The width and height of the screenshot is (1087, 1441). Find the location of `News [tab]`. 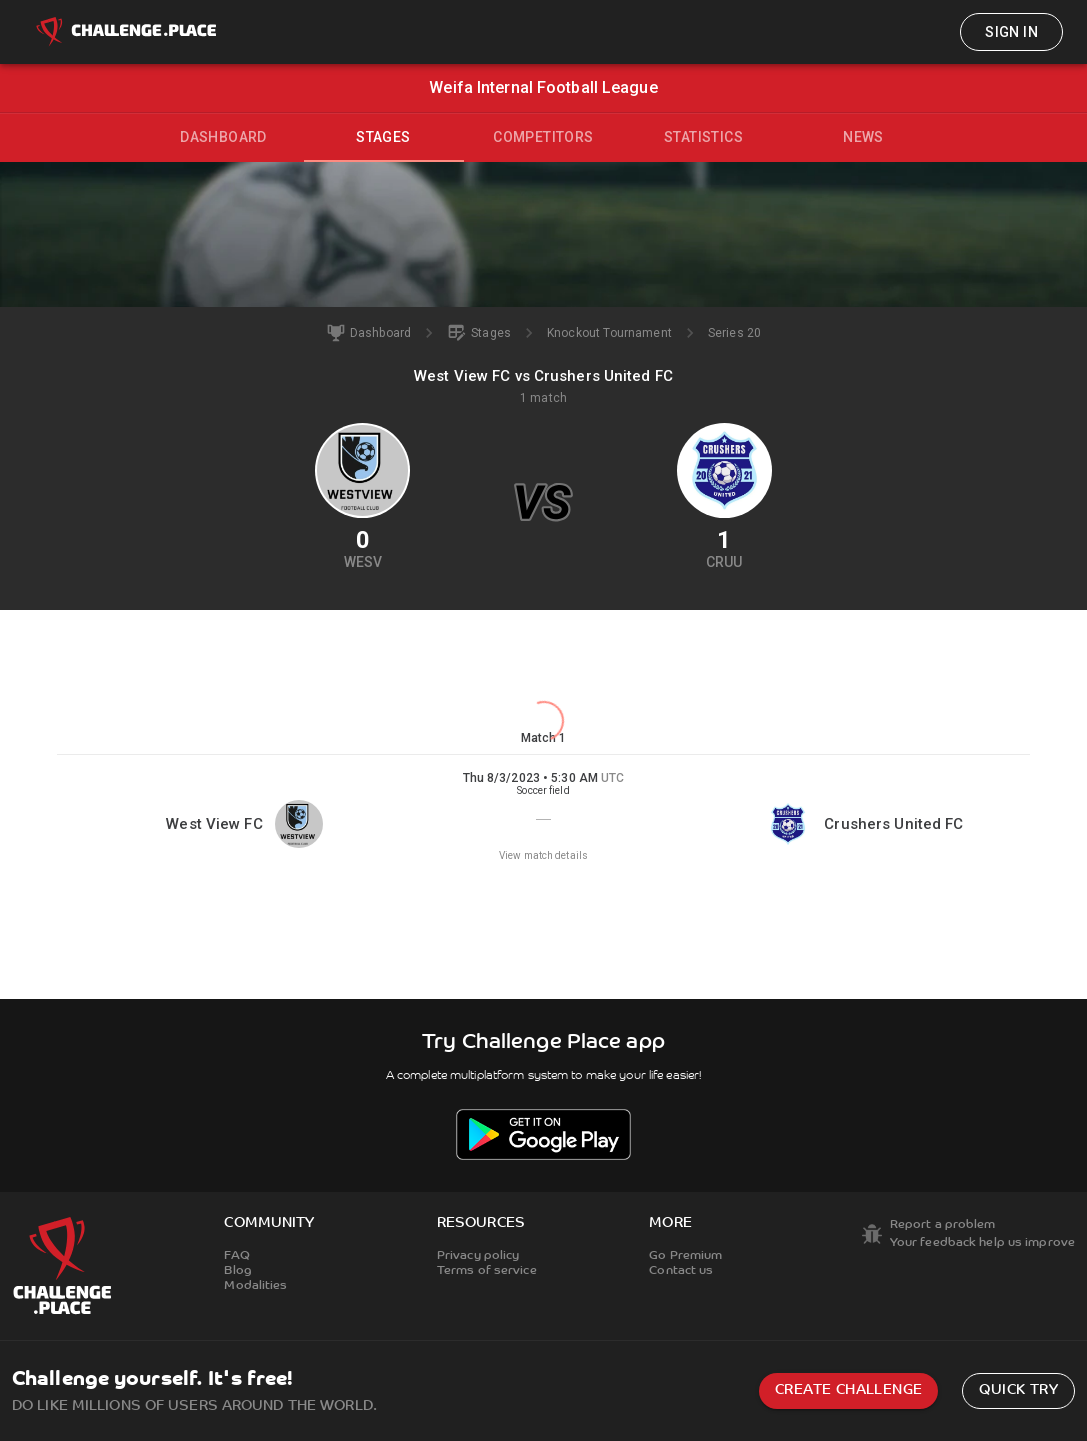

News [tab] is located at coordinates (863, 137).